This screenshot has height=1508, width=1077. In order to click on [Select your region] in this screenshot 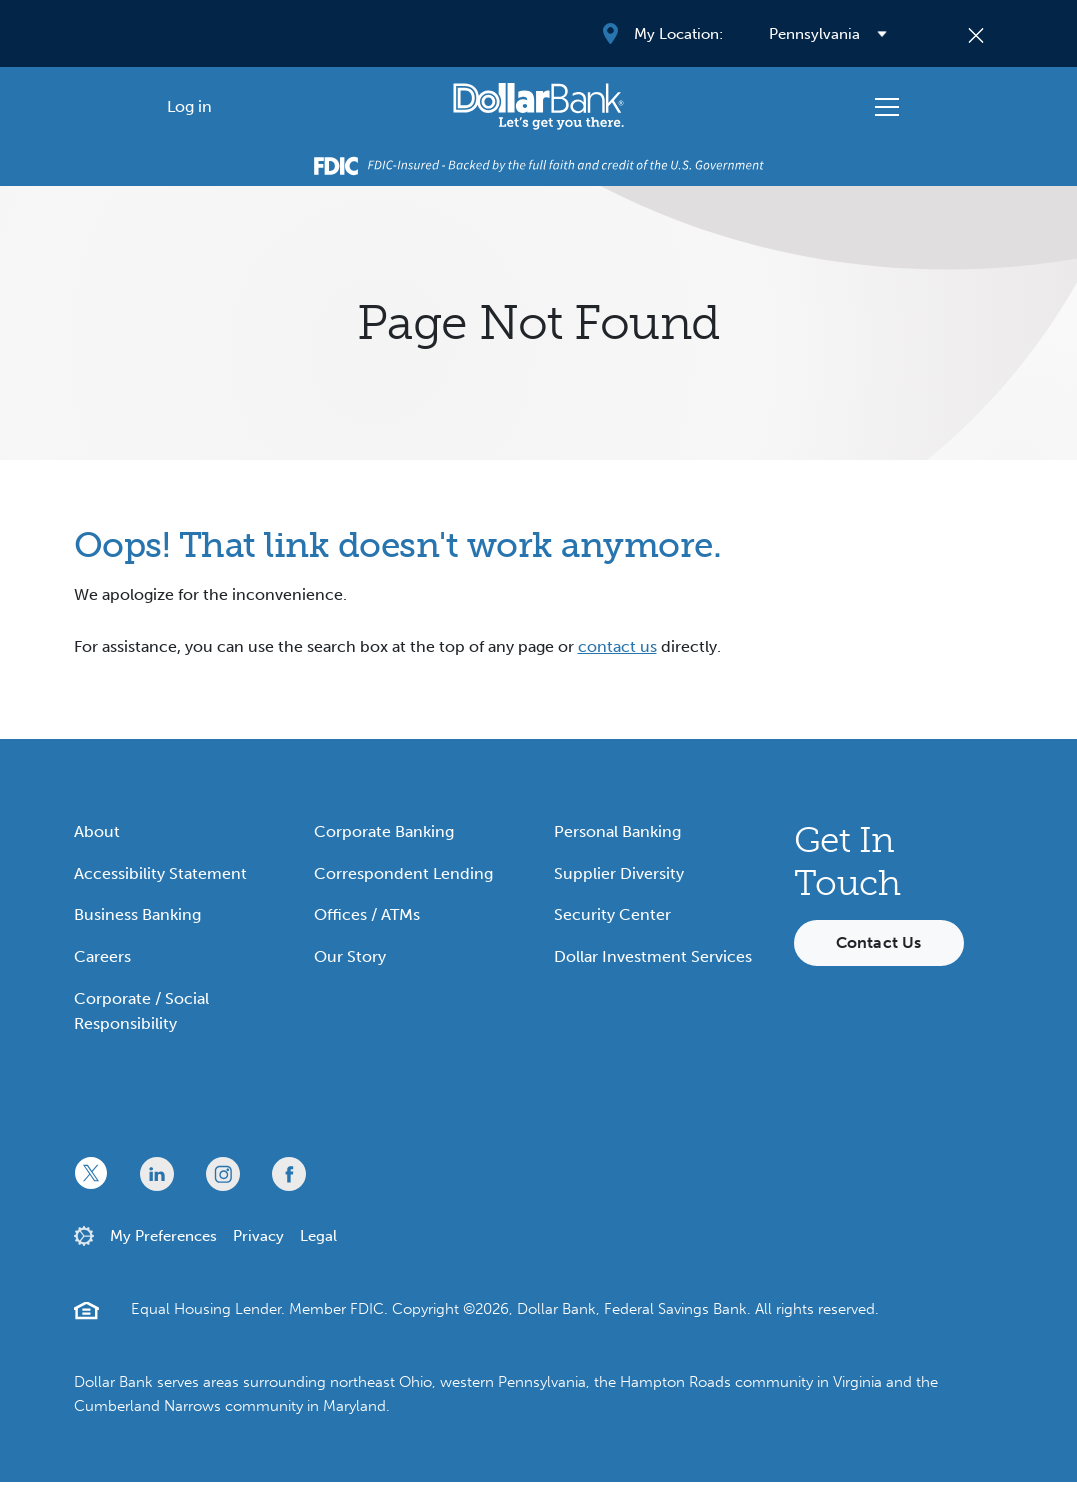, I will do `click(828, 33)`.